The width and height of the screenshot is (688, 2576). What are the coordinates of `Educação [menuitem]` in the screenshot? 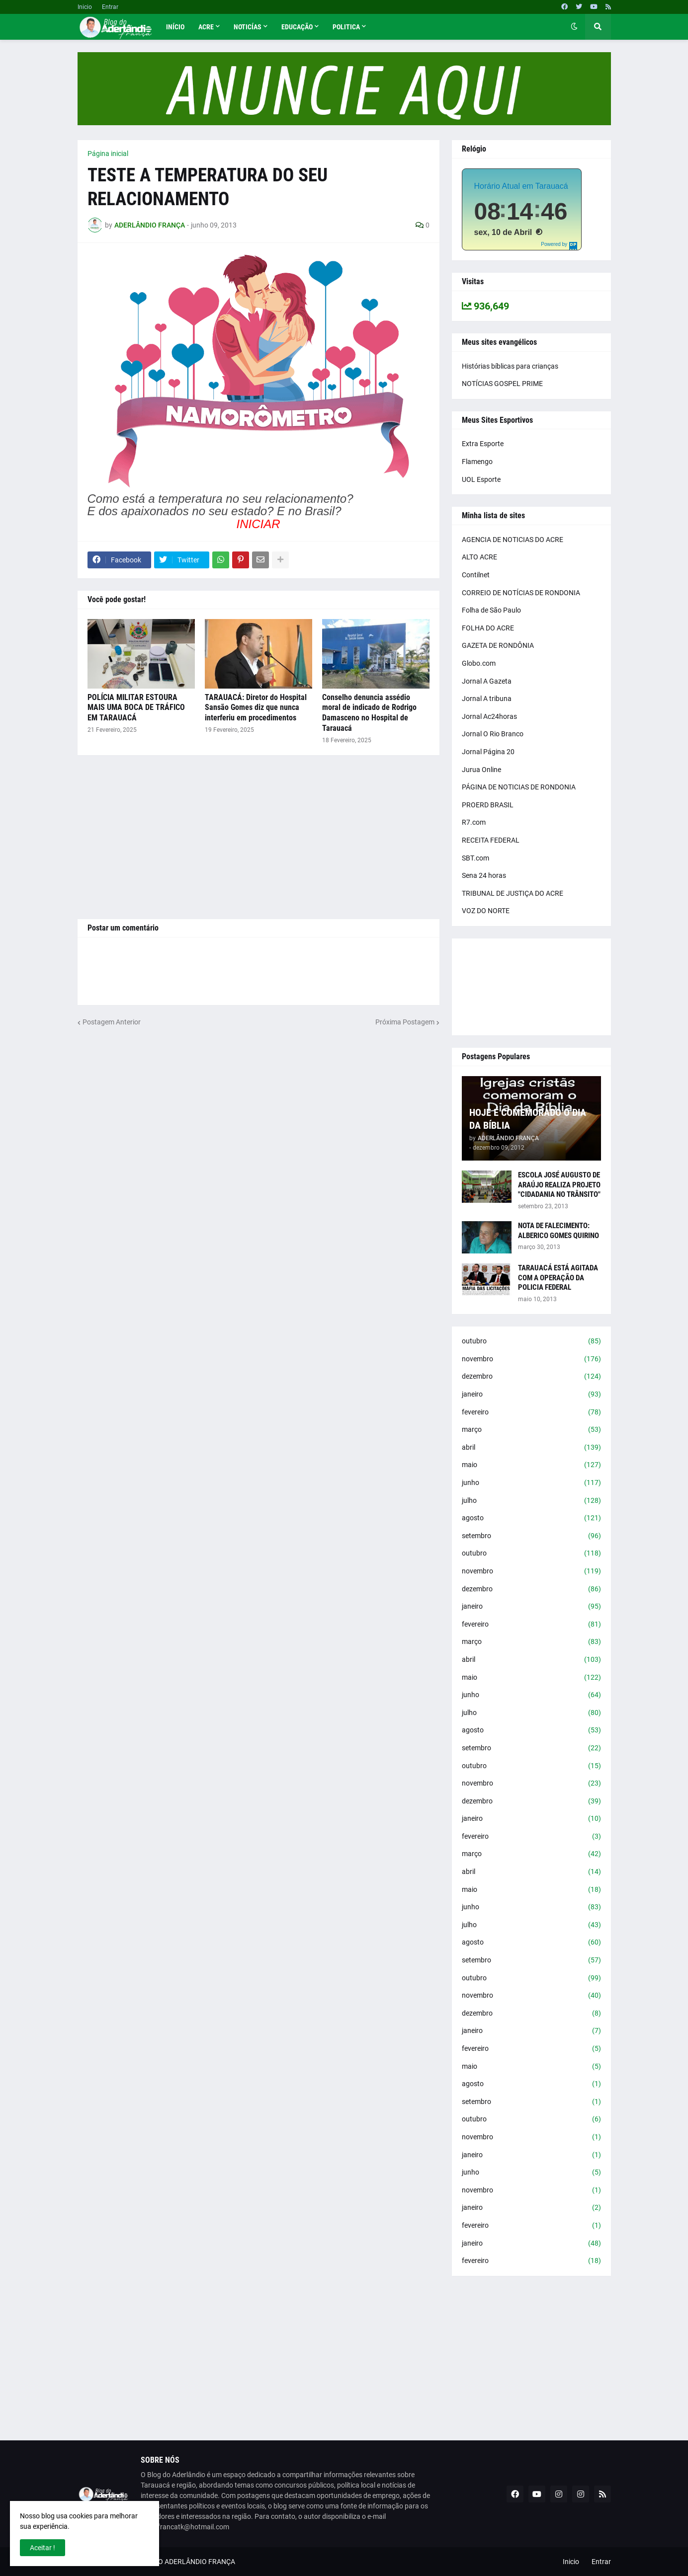 It's located at (297, 27).